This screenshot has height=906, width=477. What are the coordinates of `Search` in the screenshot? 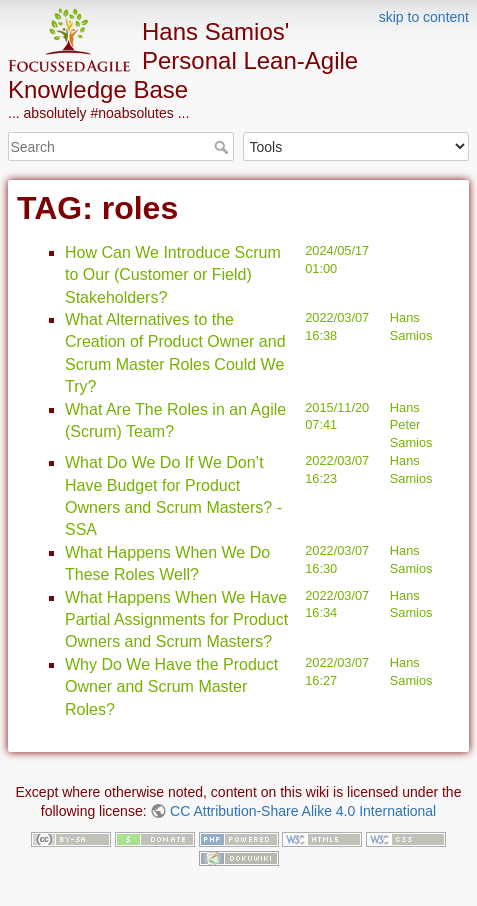 It's located at (223, 147).